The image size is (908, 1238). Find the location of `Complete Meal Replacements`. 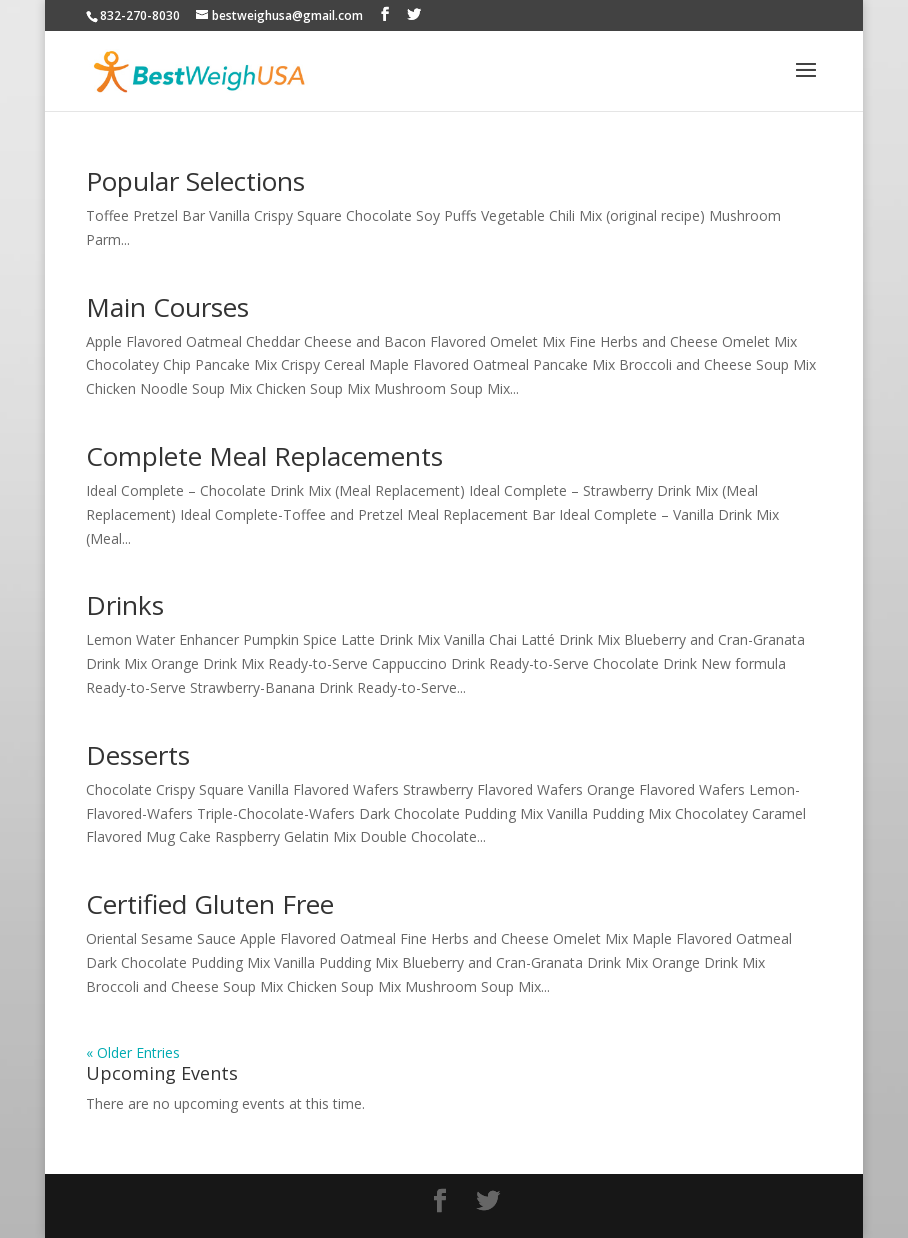

Complete Meal Replacements is located at coordinates (264, 456).